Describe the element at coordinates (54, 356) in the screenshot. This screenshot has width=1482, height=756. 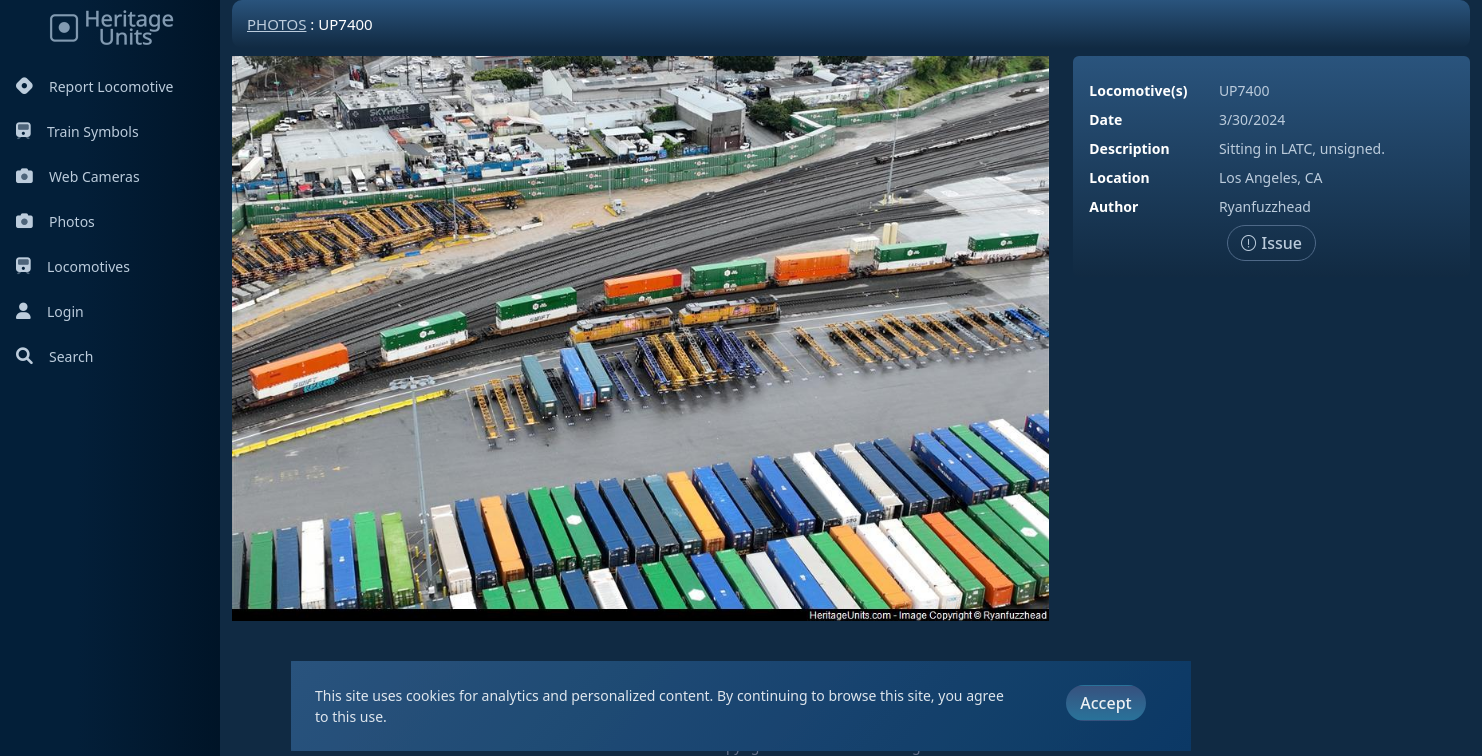
I see `Search` at that location.